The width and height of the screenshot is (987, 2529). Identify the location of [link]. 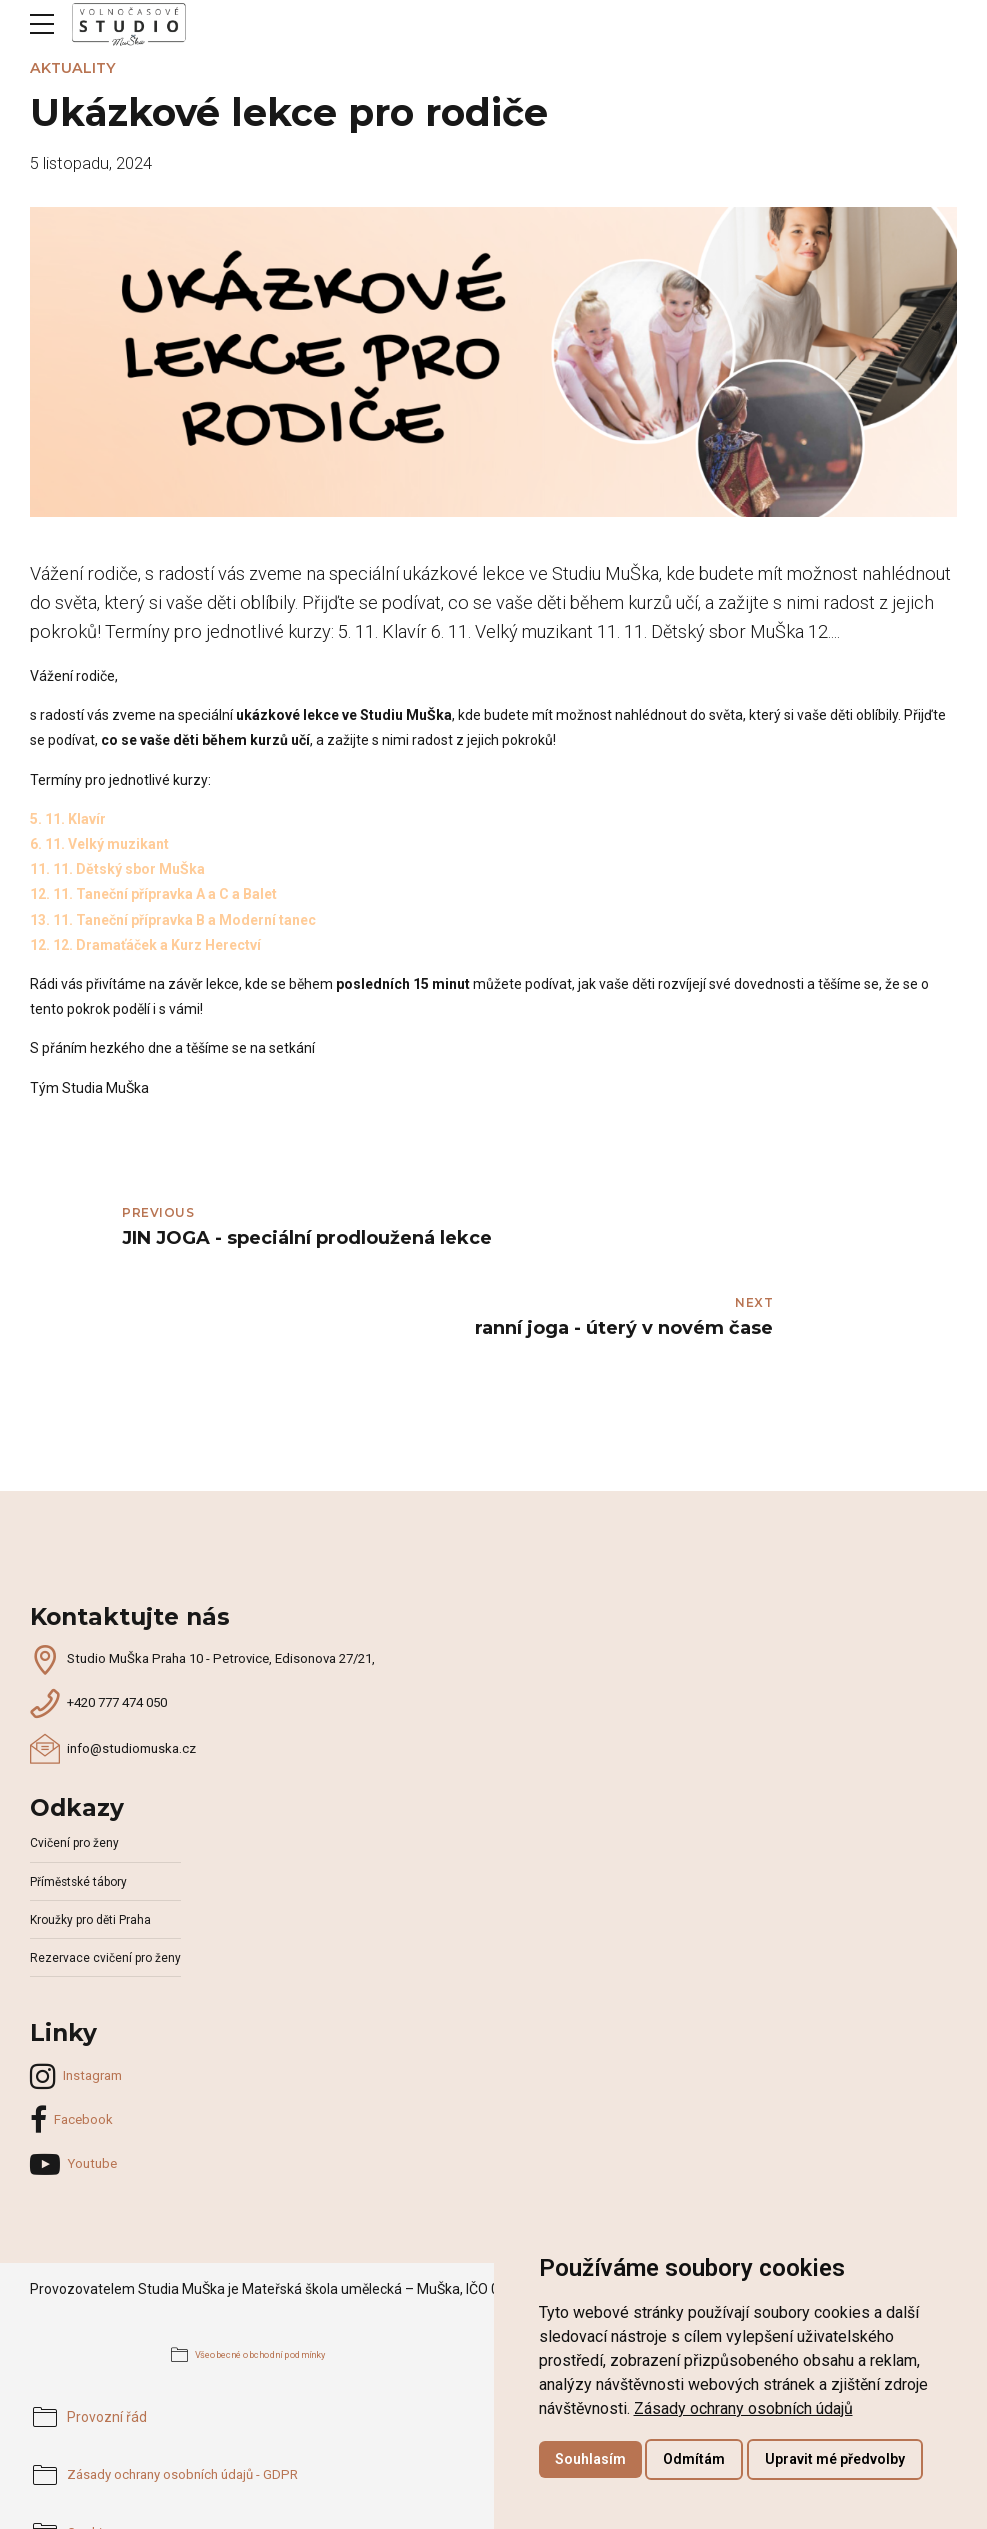
(743, 2408).